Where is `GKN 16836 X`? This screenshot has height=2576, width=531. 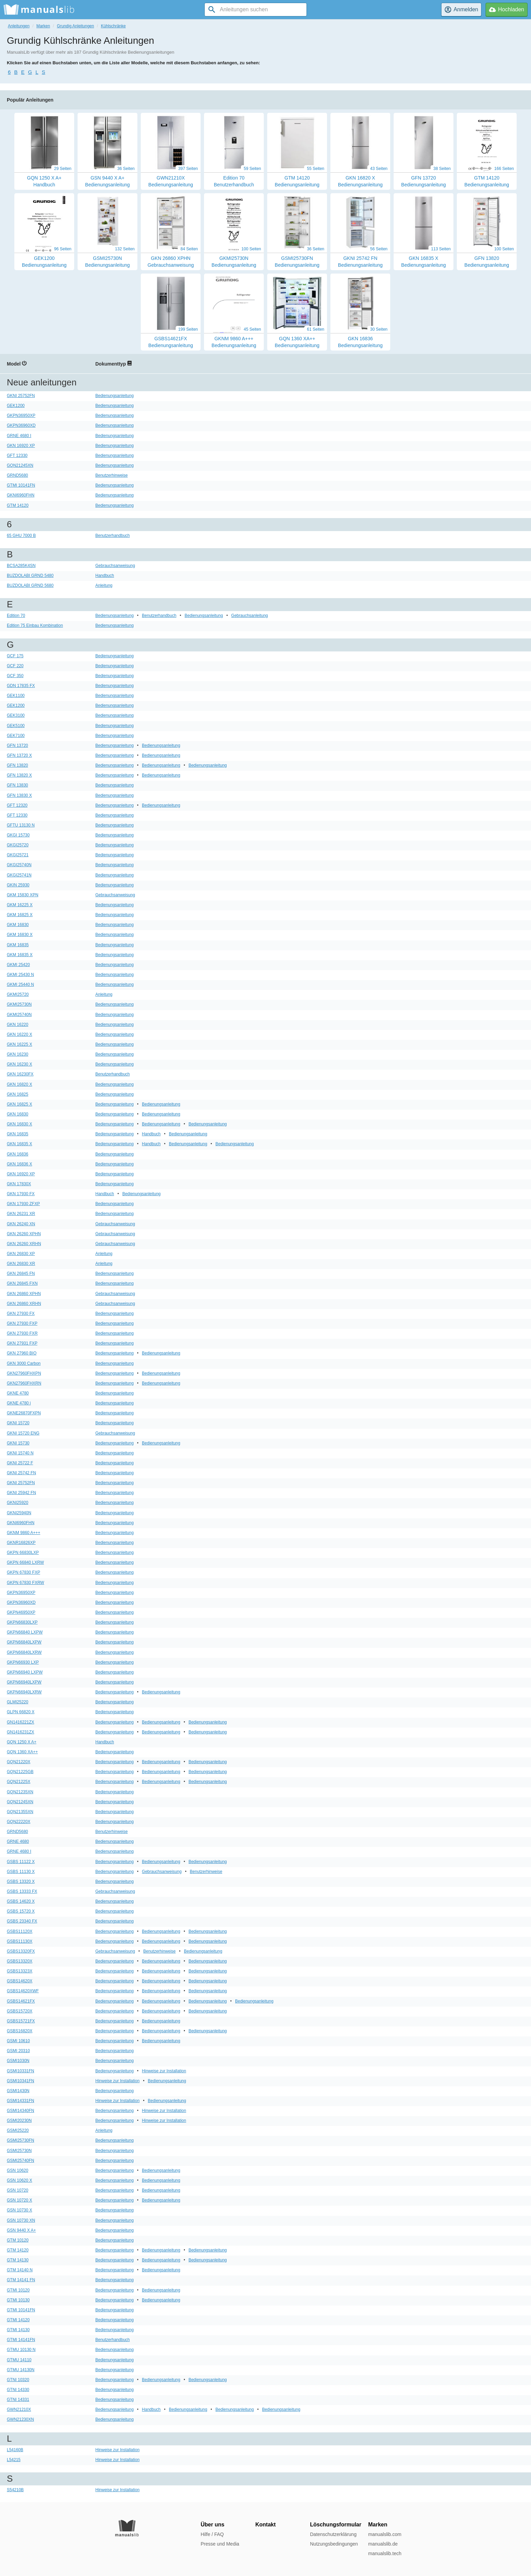
GKN 16836 X is located at coordinates (19, 1164).